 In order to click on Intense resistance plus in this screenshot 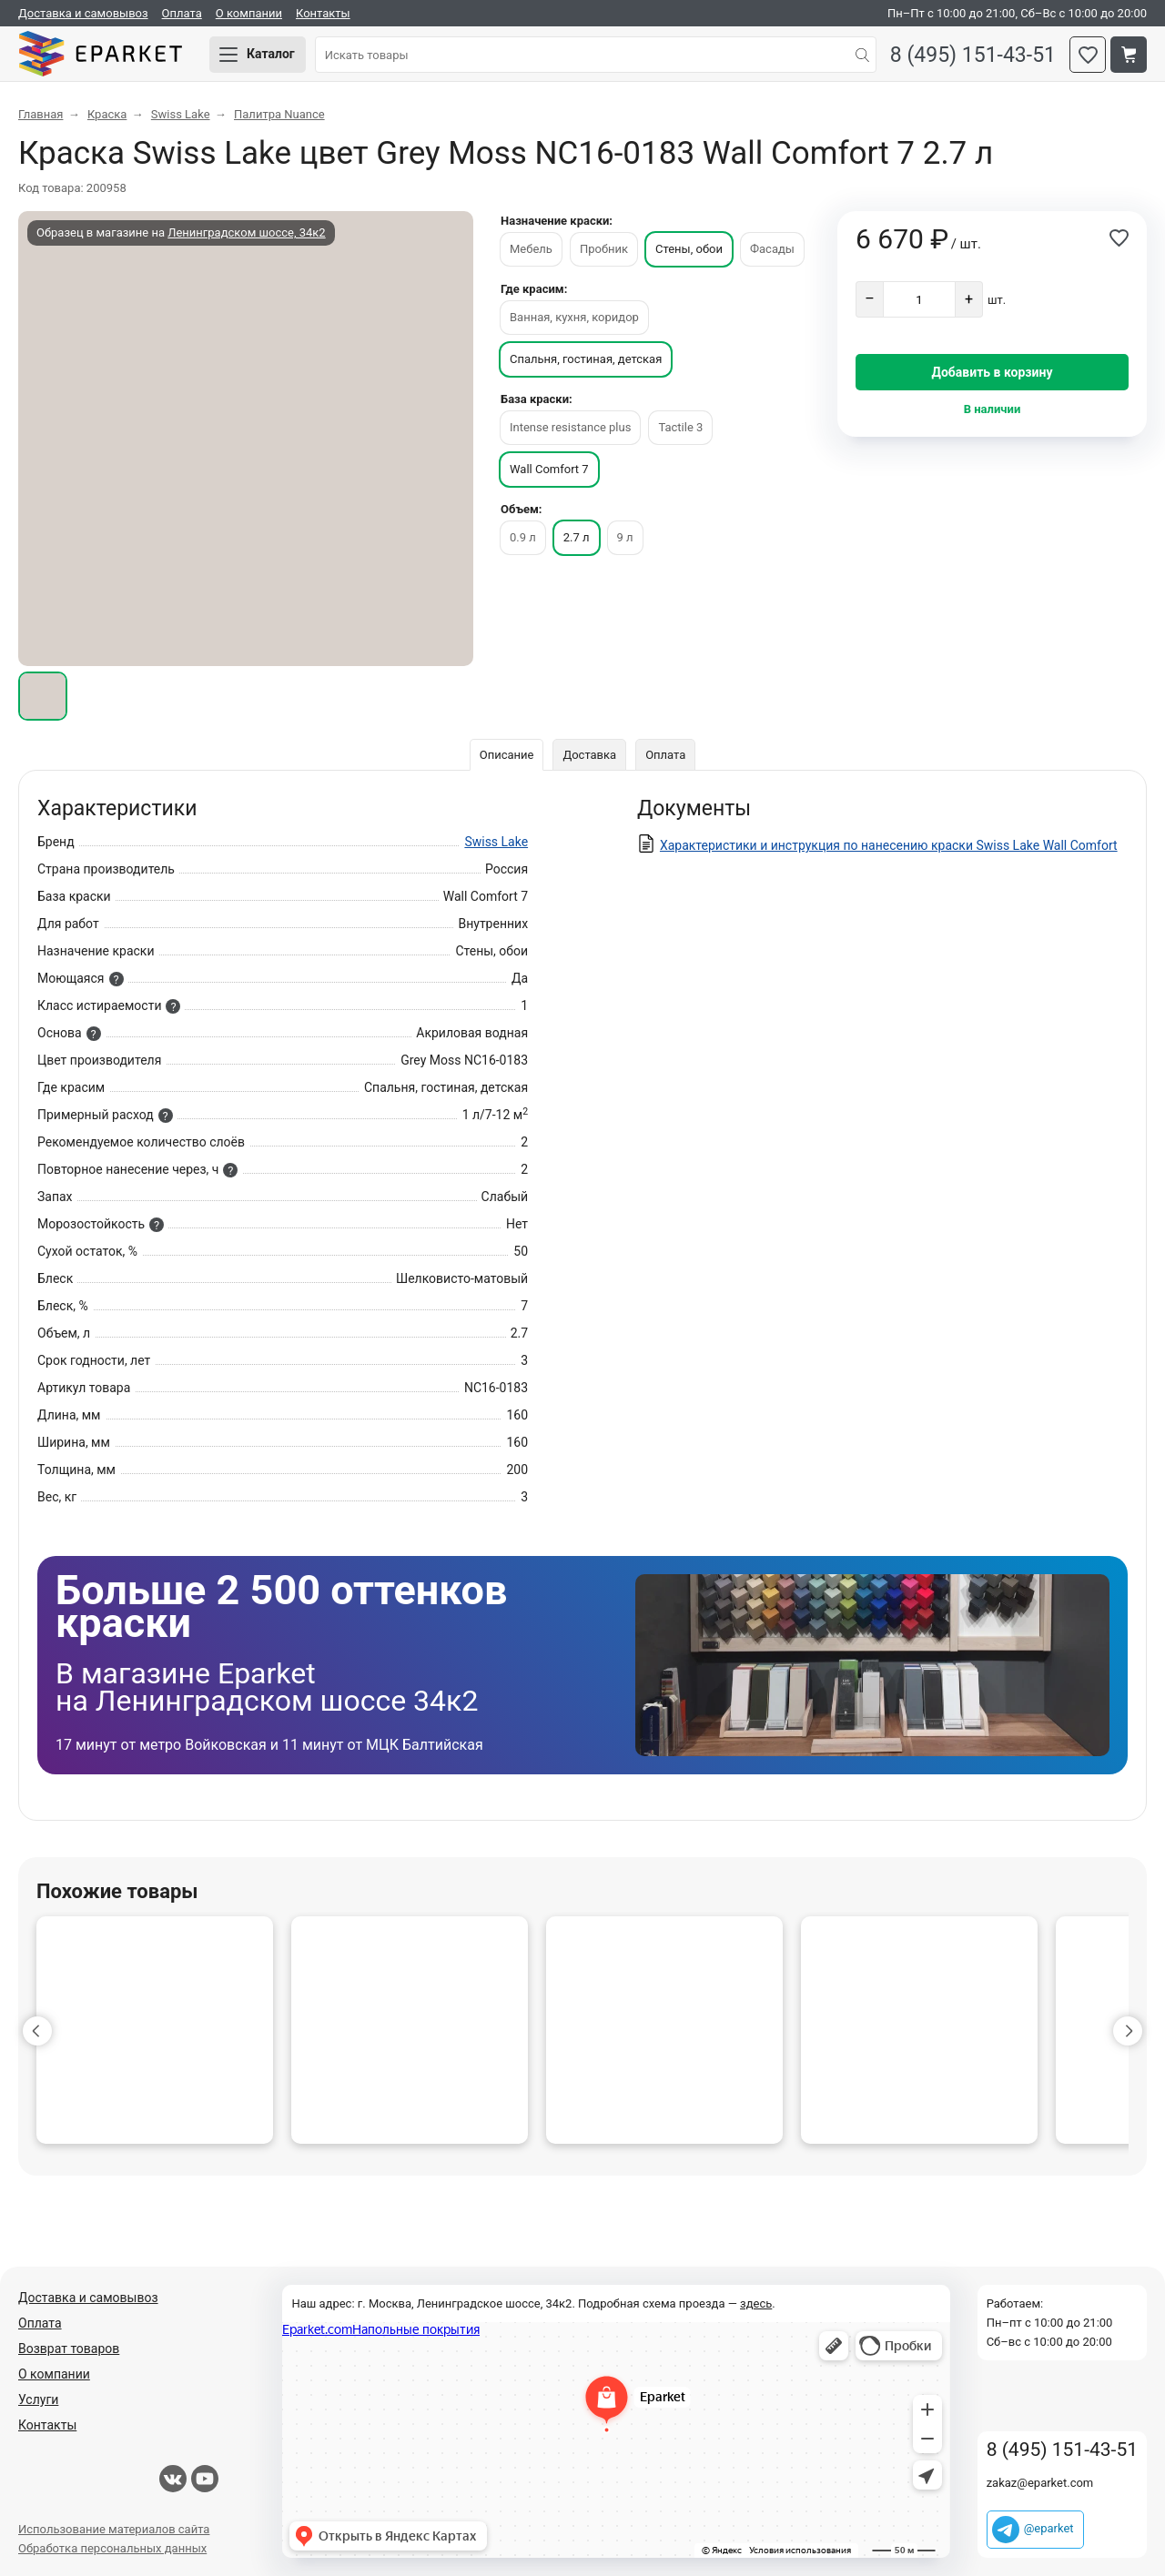, I will do `click(570, 427)`.